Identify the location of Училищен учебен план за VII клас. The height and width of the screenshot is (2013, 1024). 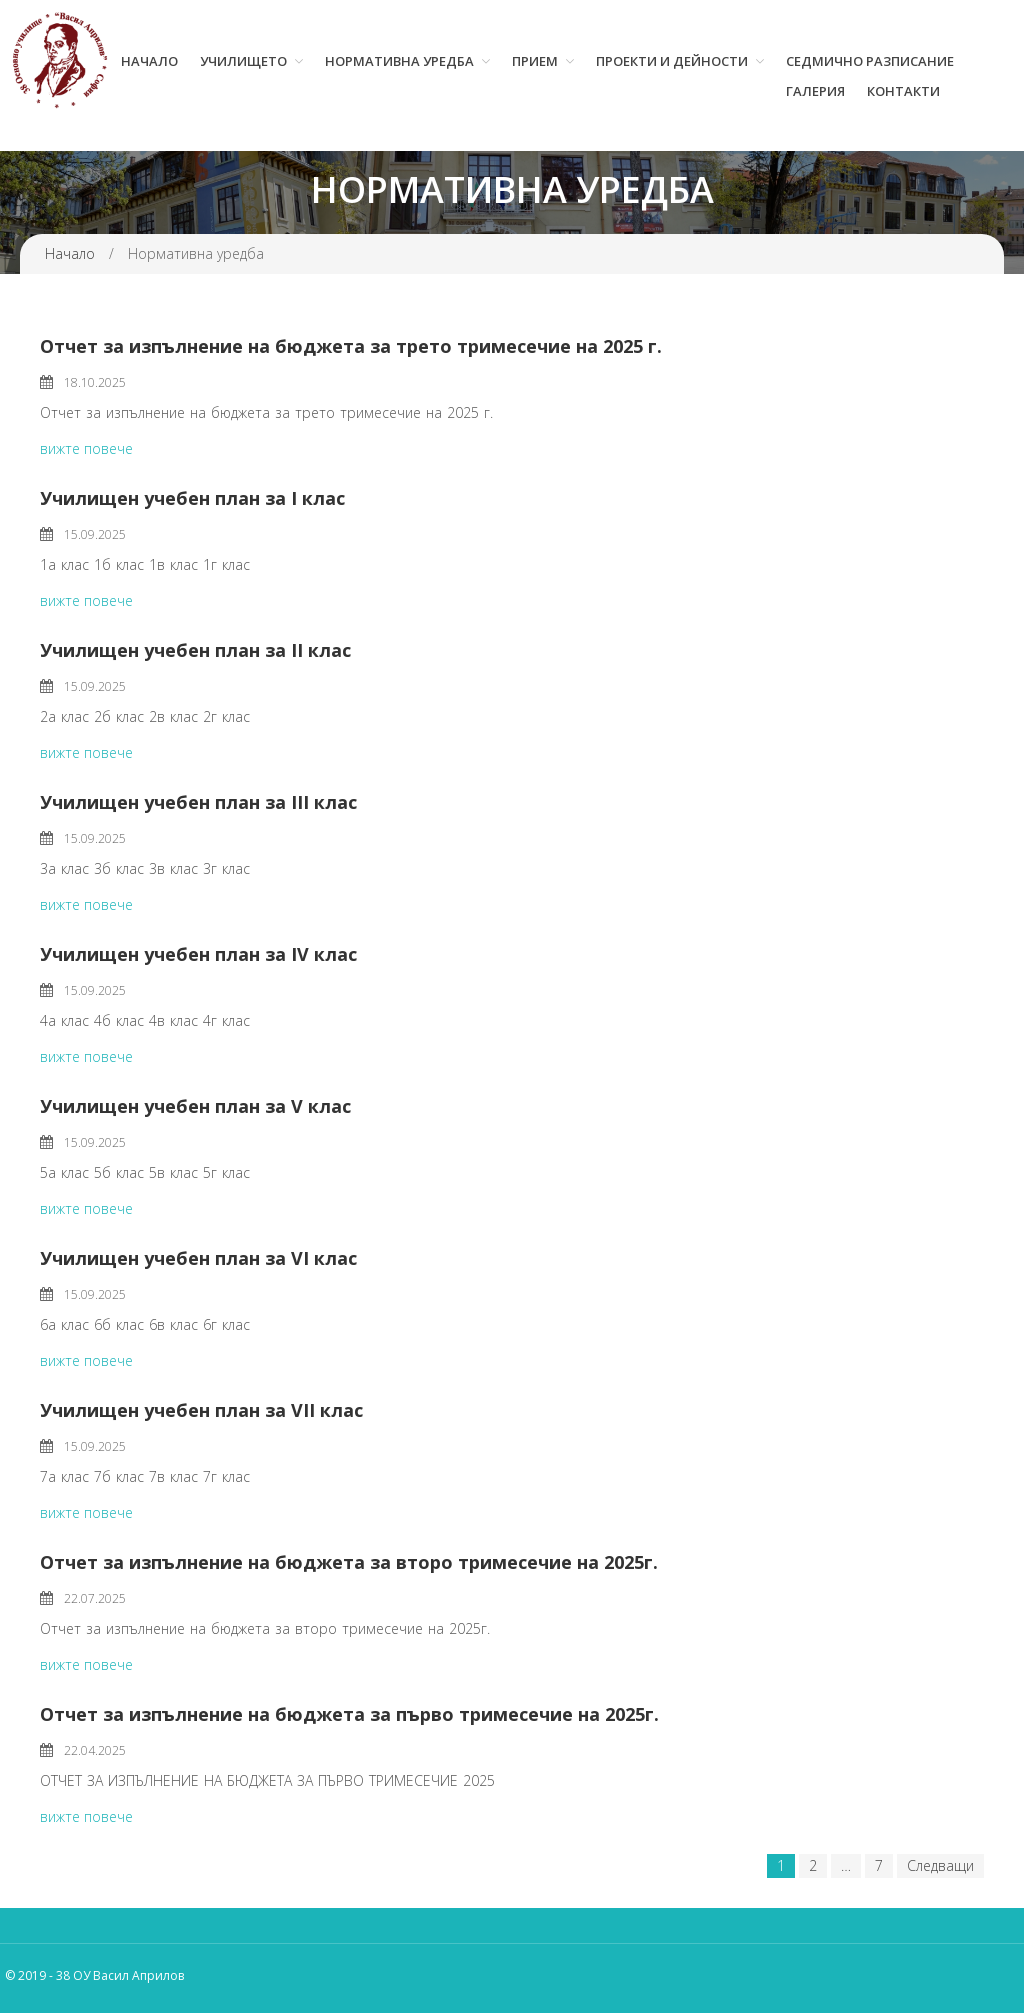
(201, 1410).